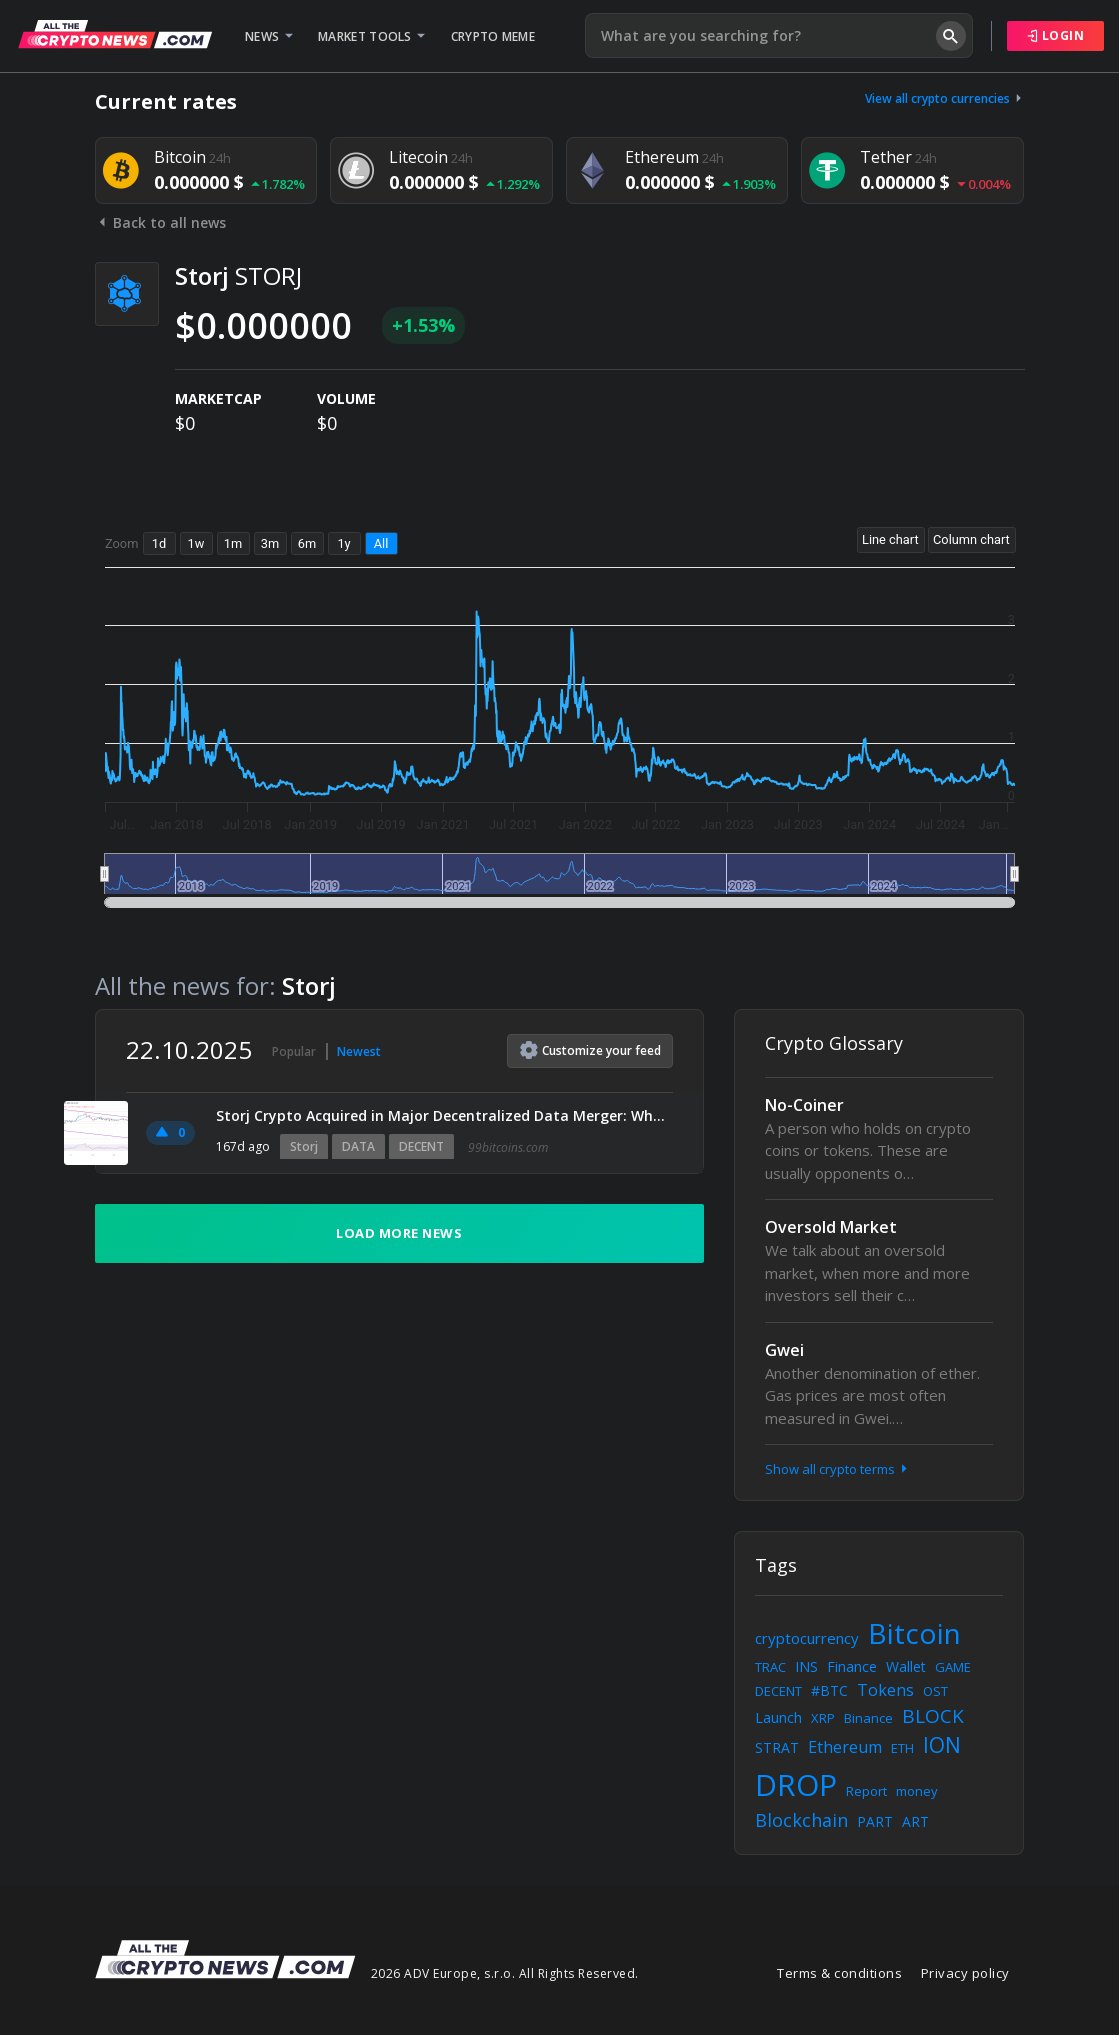 The image size is (1119, 2035). I want to click on XRP, so click(823, 1718).